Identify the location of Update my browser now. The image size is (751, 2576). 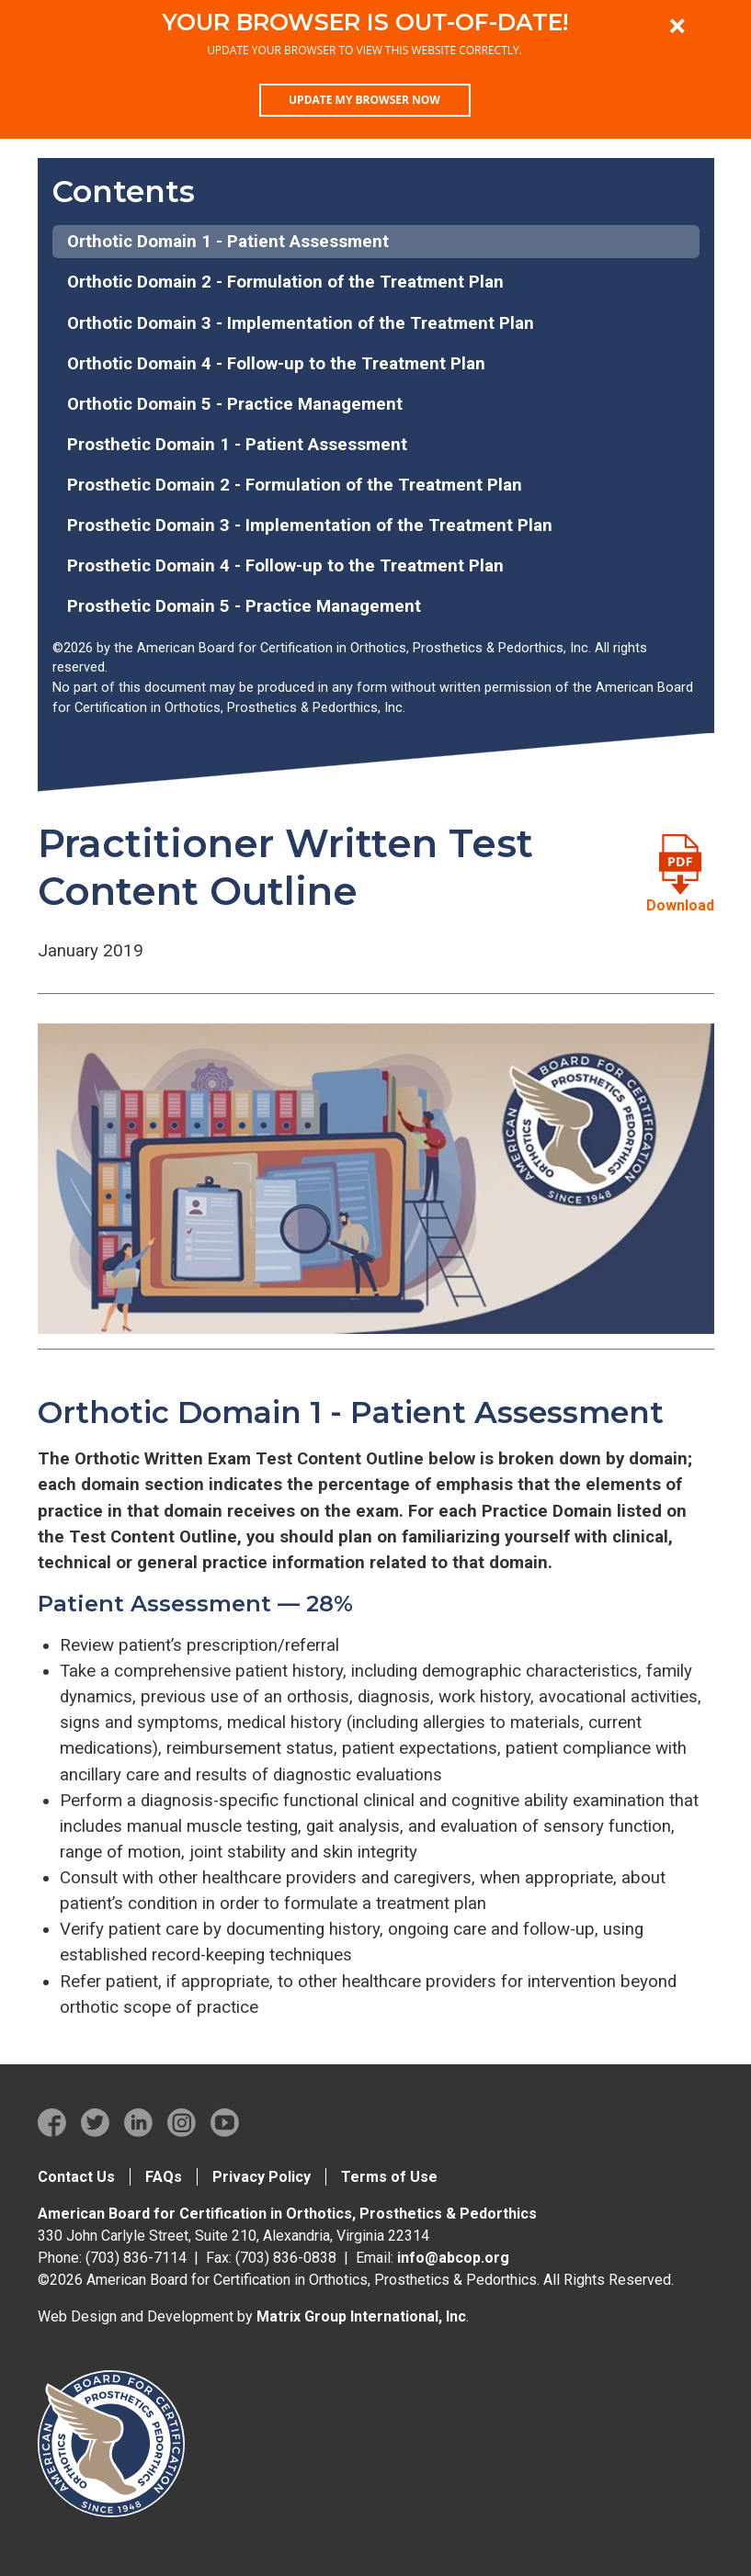
(364, 99).